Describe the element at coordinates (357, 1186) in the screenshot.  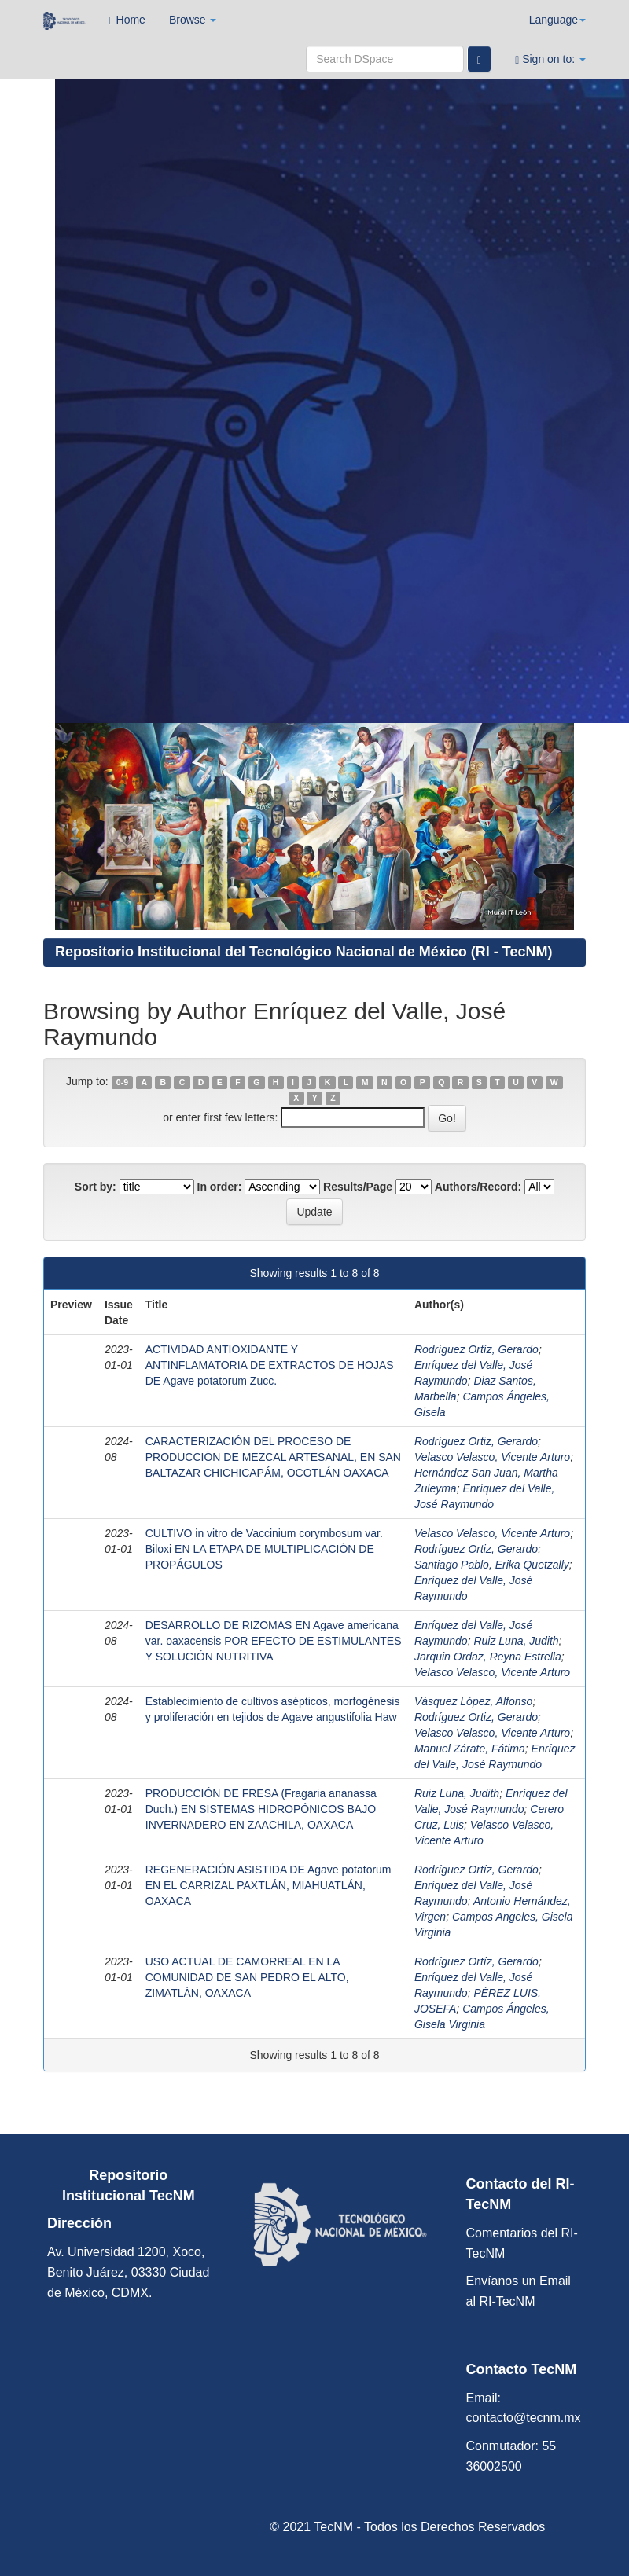
I see `Results/Page` at that location.